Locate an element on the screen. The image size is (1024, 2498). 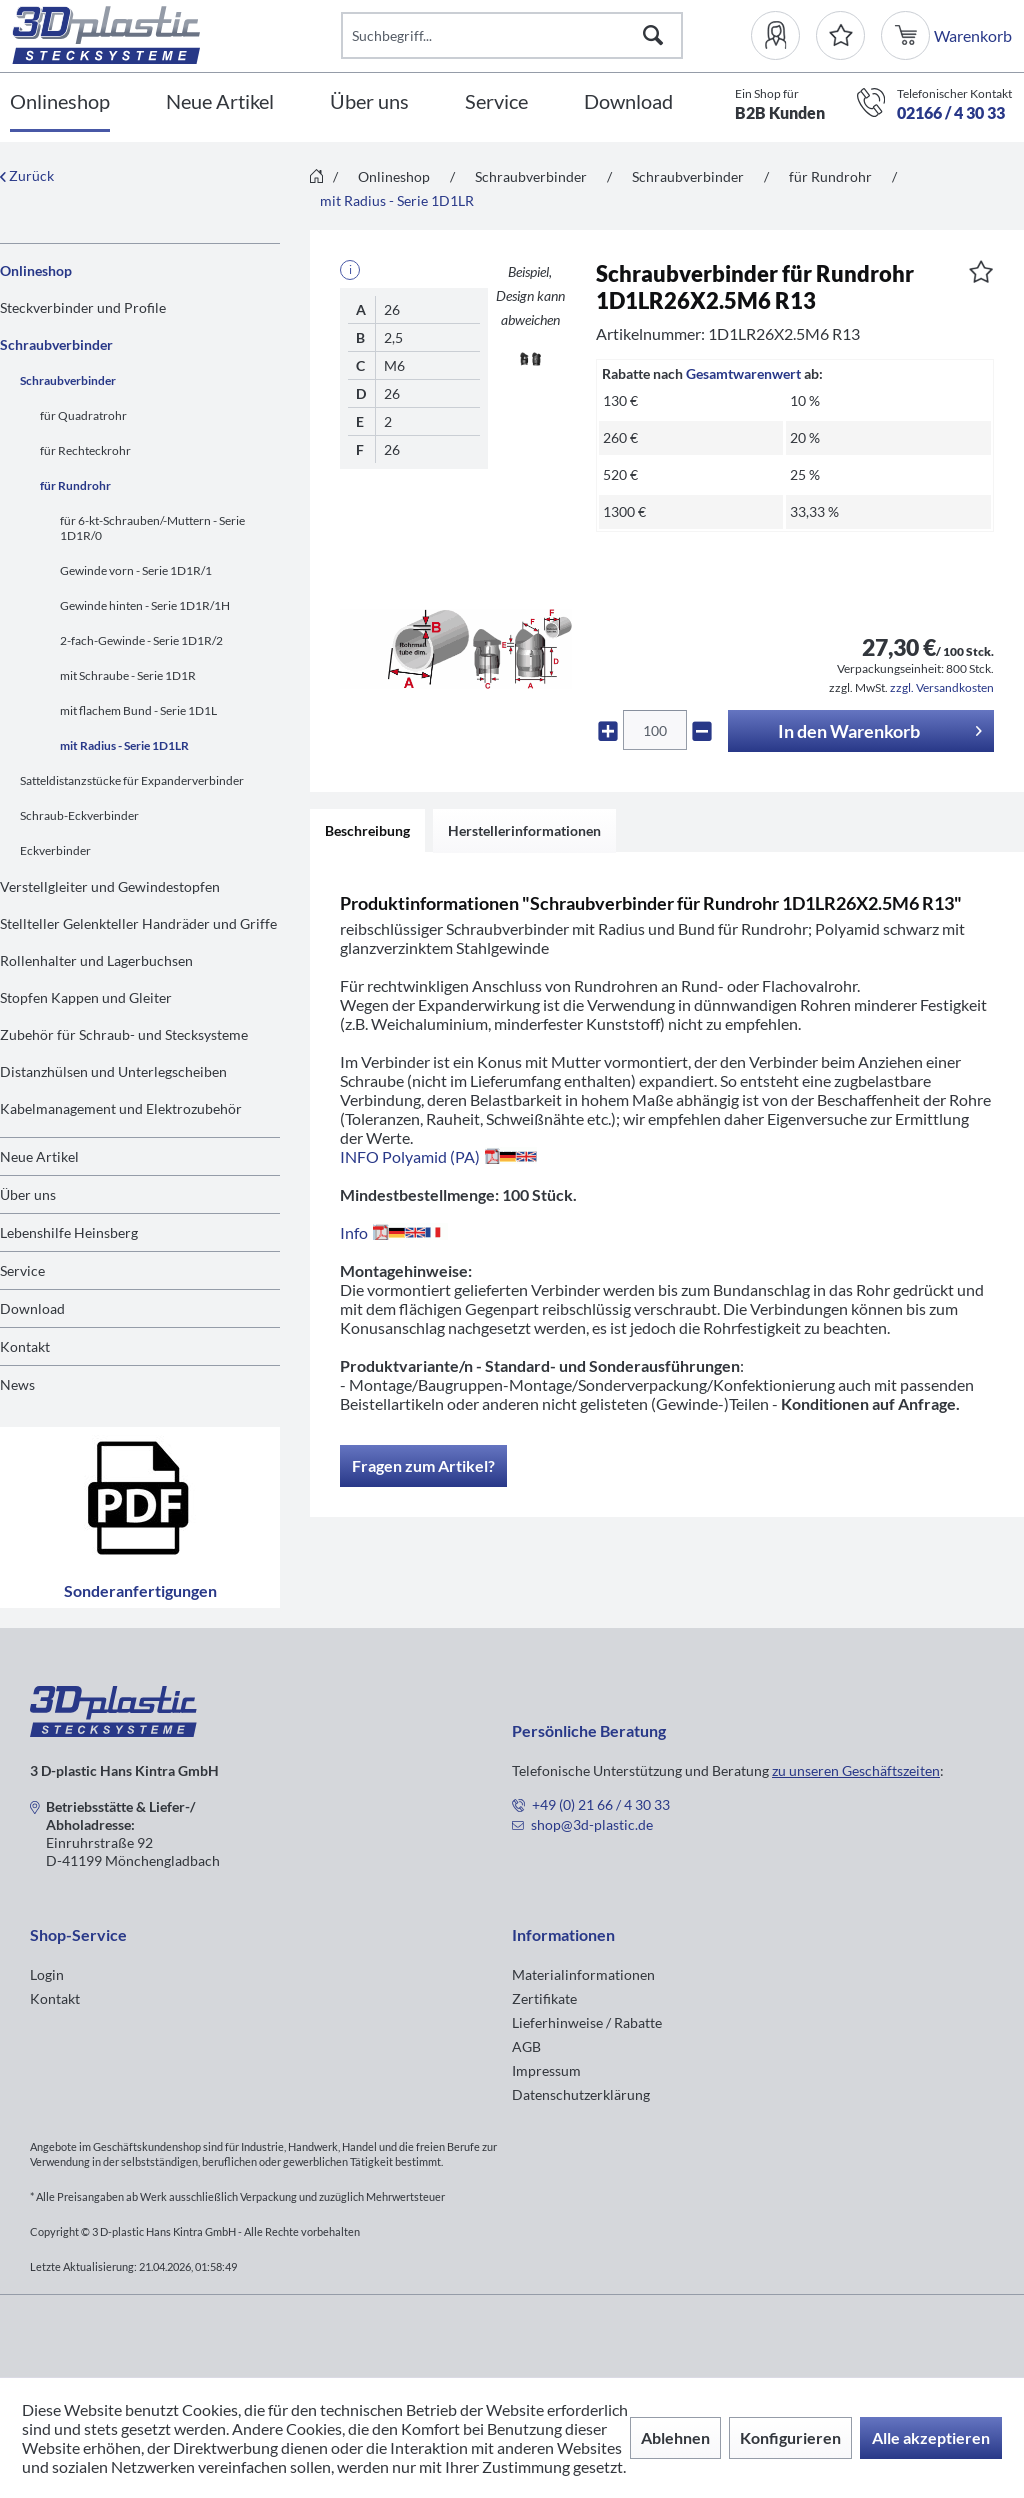
Download is located at coordinates (32, 1308).